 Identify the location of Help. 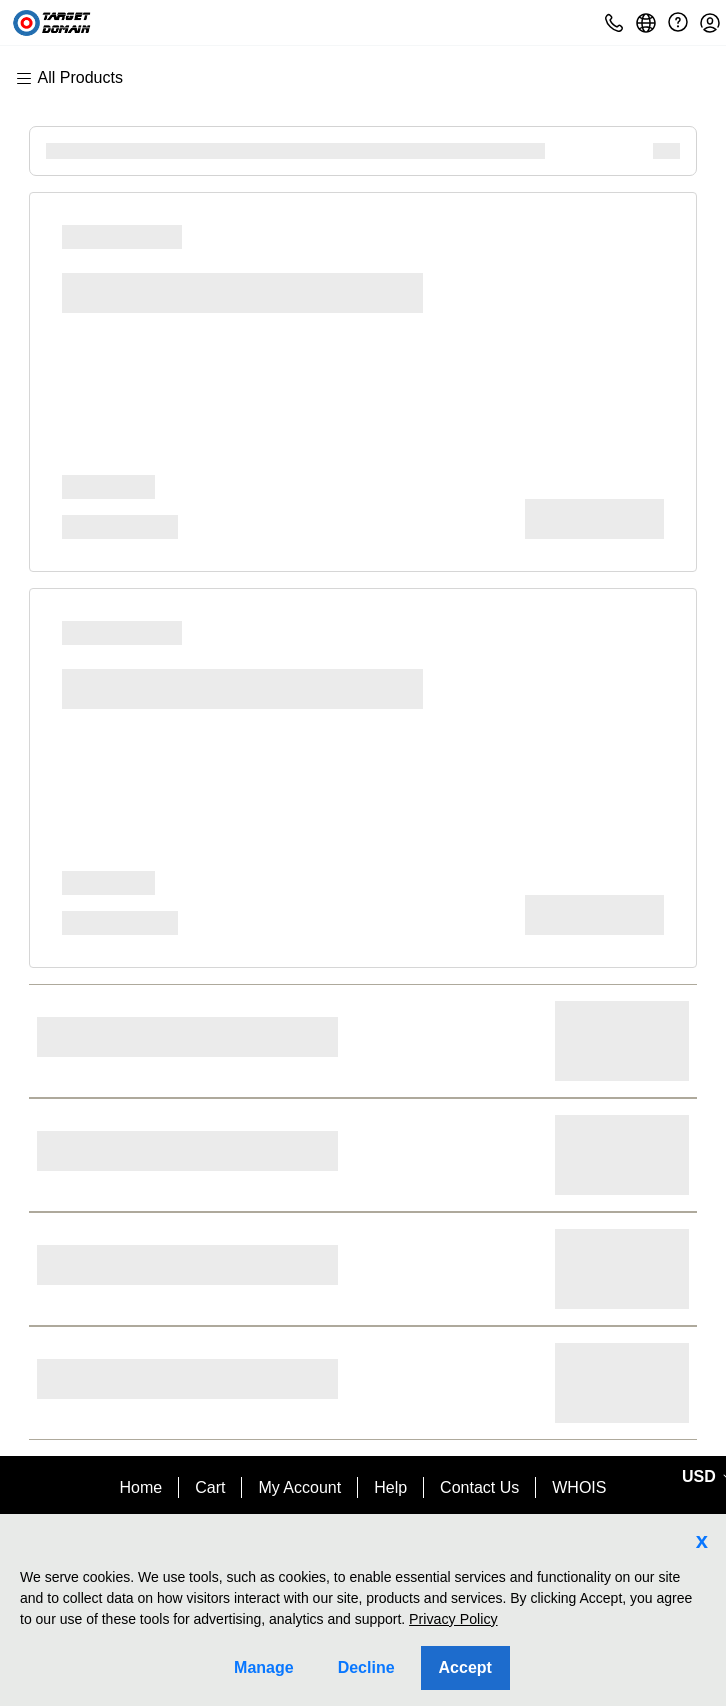
(390, 1487).